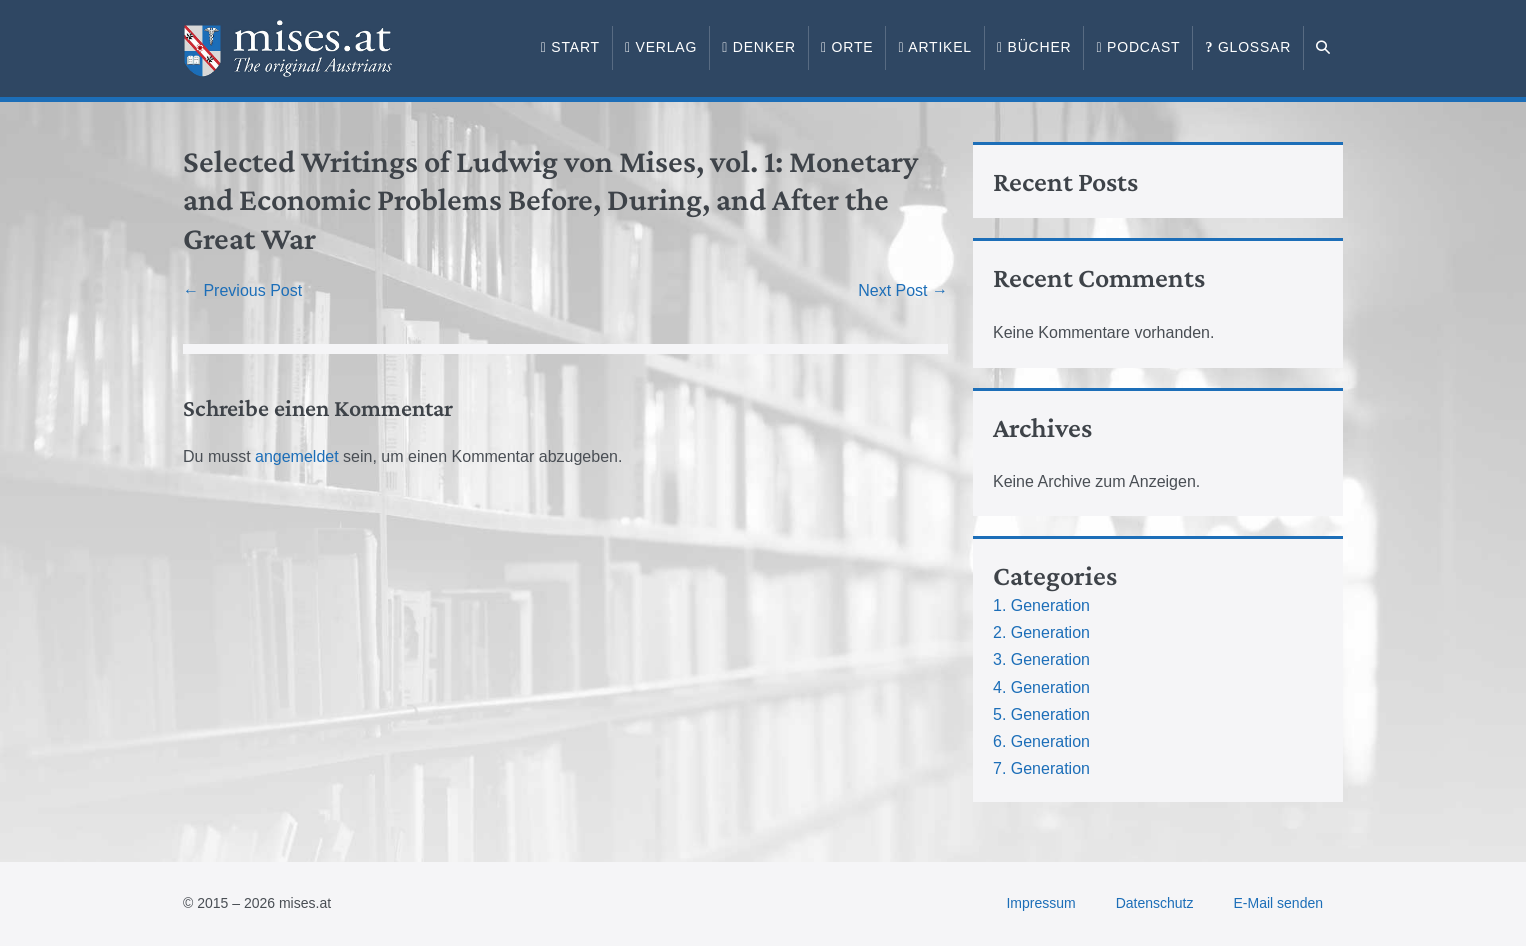 This screenshot has width=1526, height=946. I want to click on 3. Generation, so click(1041, 659).